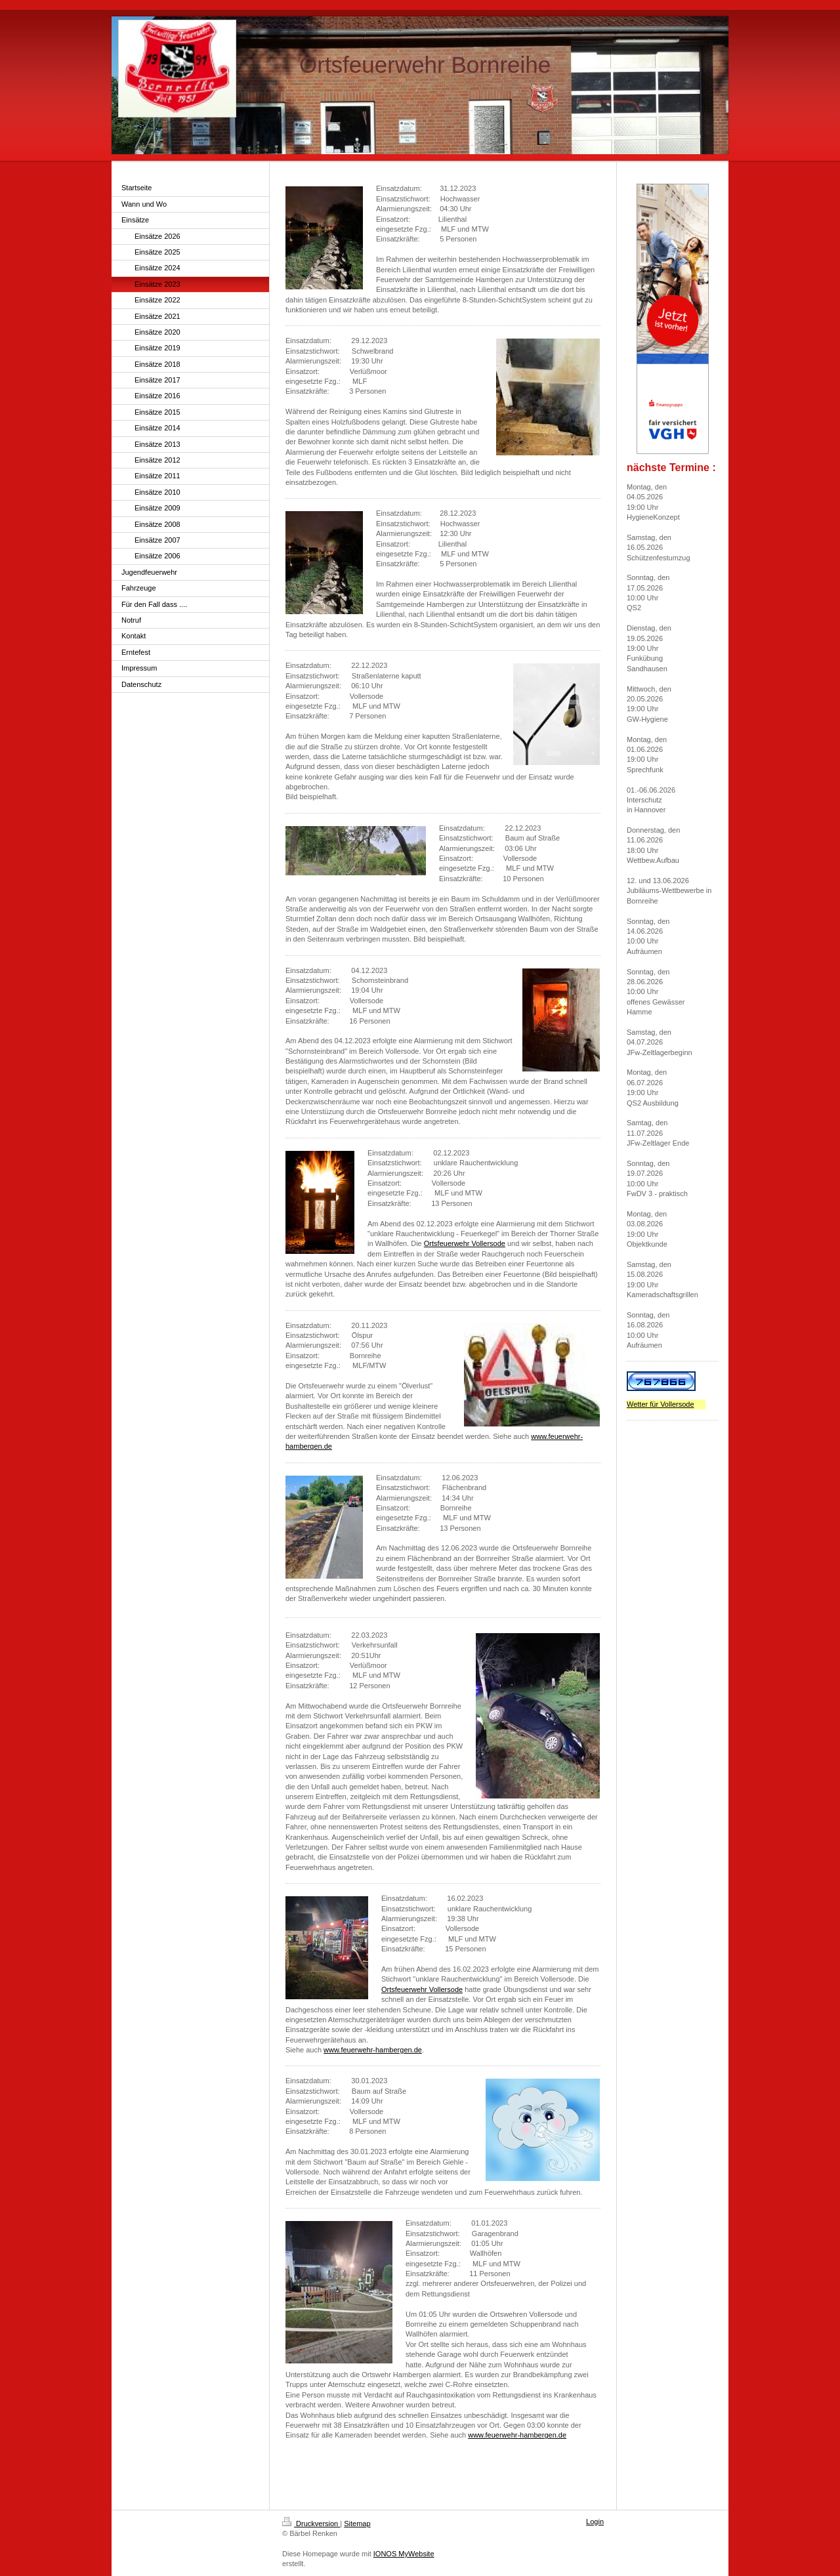 The width and height of the screenshot is (840, 2576). Describe the element at coordinates (464, 1243) in the screenshot. I see `Ortsfeuerwehr Vollersode` at that location.